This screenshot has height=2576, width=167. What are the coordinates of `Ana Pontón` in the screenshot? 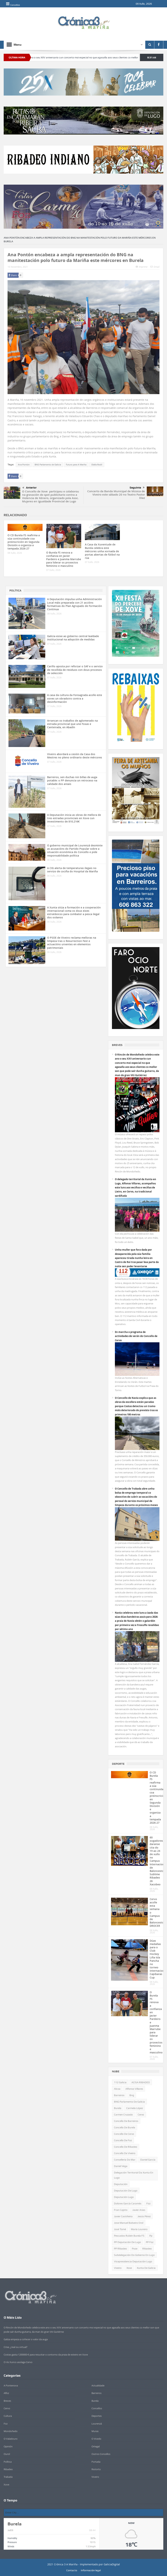 It's located at (24, 464).